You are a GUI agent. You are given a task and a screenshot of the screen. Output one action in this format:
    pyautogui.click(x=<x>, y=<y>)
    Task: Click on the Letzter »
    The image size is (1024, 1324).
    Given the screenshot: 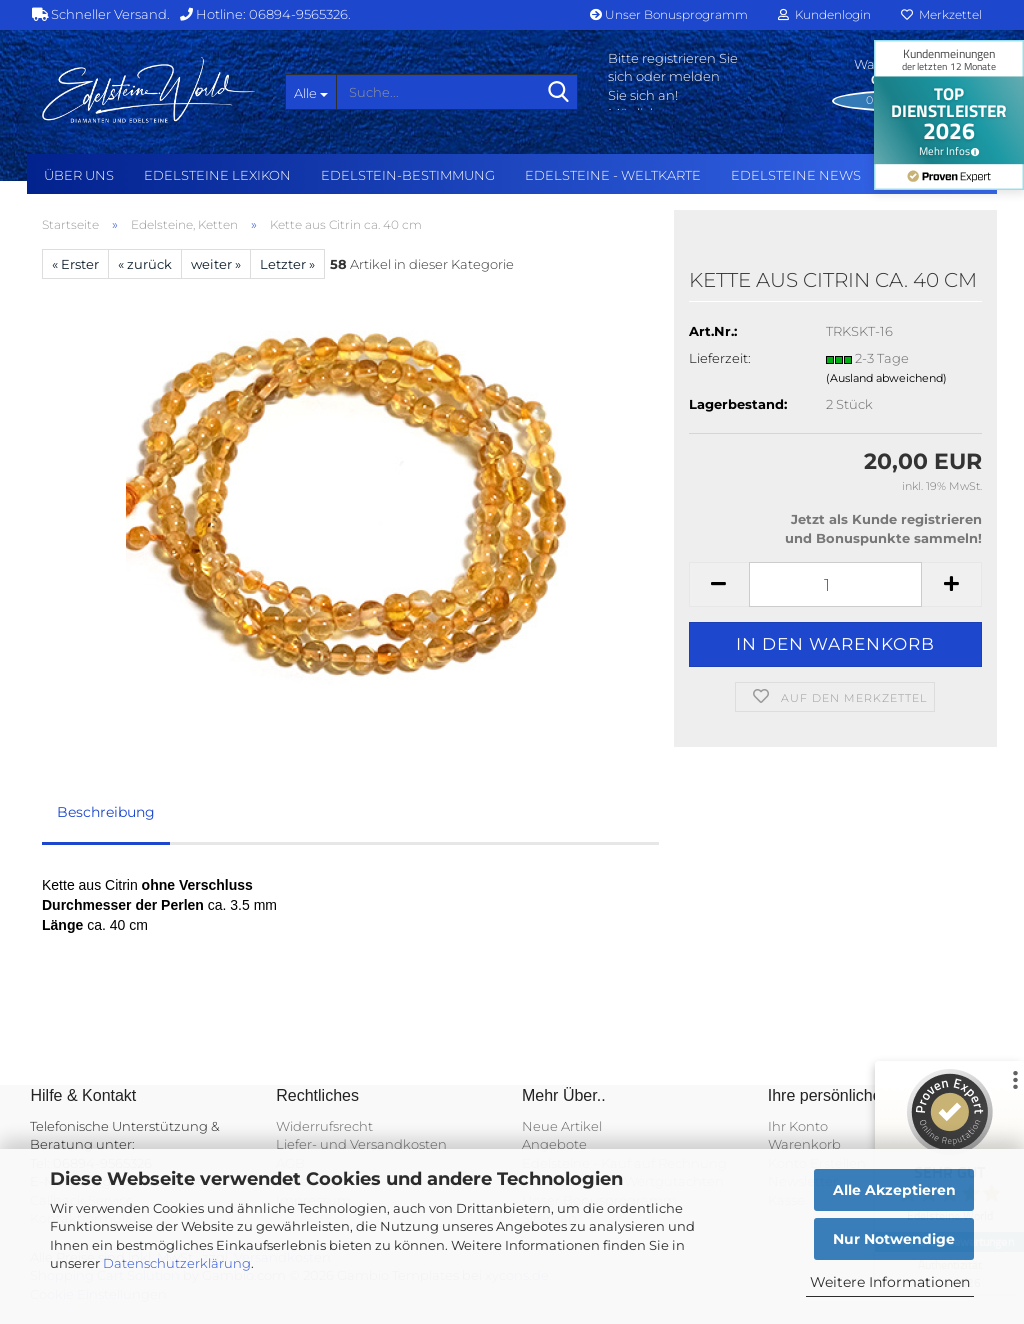 What is the action you would take?
    pyautogui.click(x=287, y=264)
    